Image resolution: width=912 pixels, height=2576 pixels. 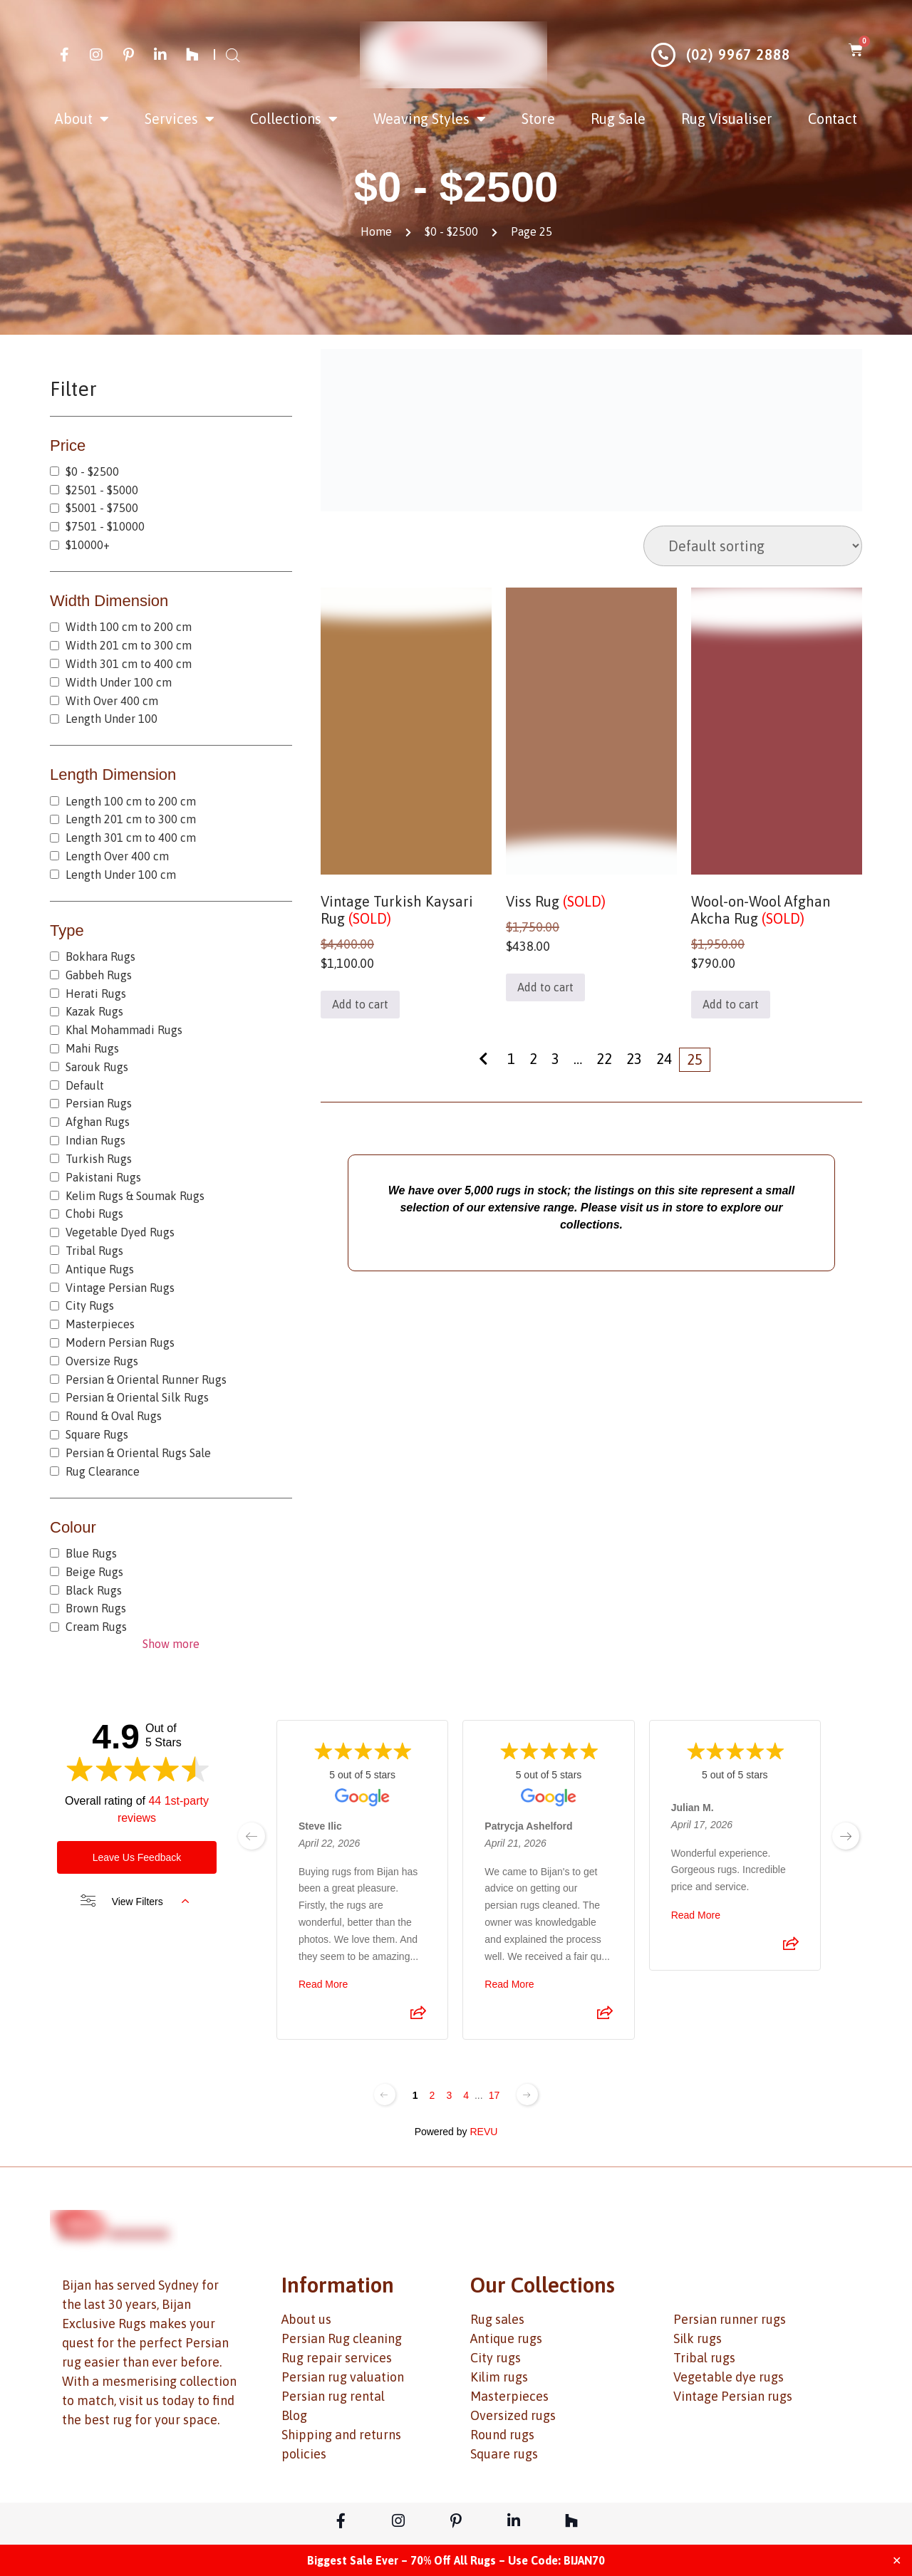 I want to click on REVU, so click(x=483, y=2131).